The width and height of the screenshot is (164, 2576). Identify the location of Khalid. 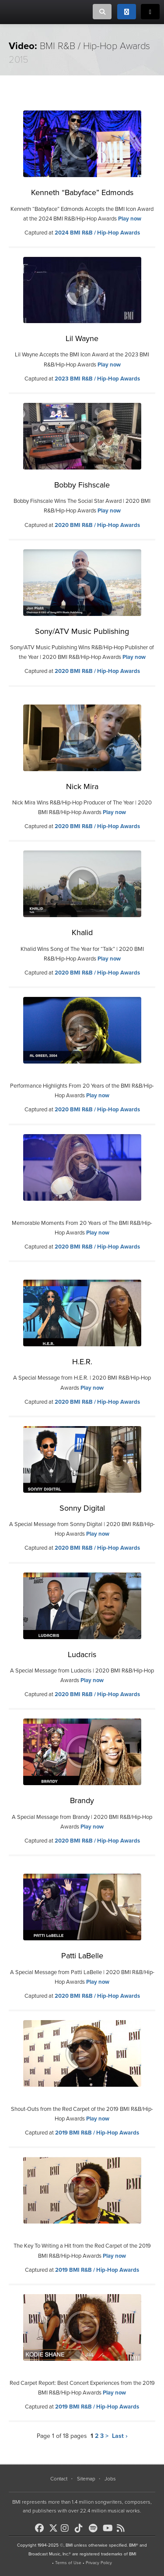
(82, 932).